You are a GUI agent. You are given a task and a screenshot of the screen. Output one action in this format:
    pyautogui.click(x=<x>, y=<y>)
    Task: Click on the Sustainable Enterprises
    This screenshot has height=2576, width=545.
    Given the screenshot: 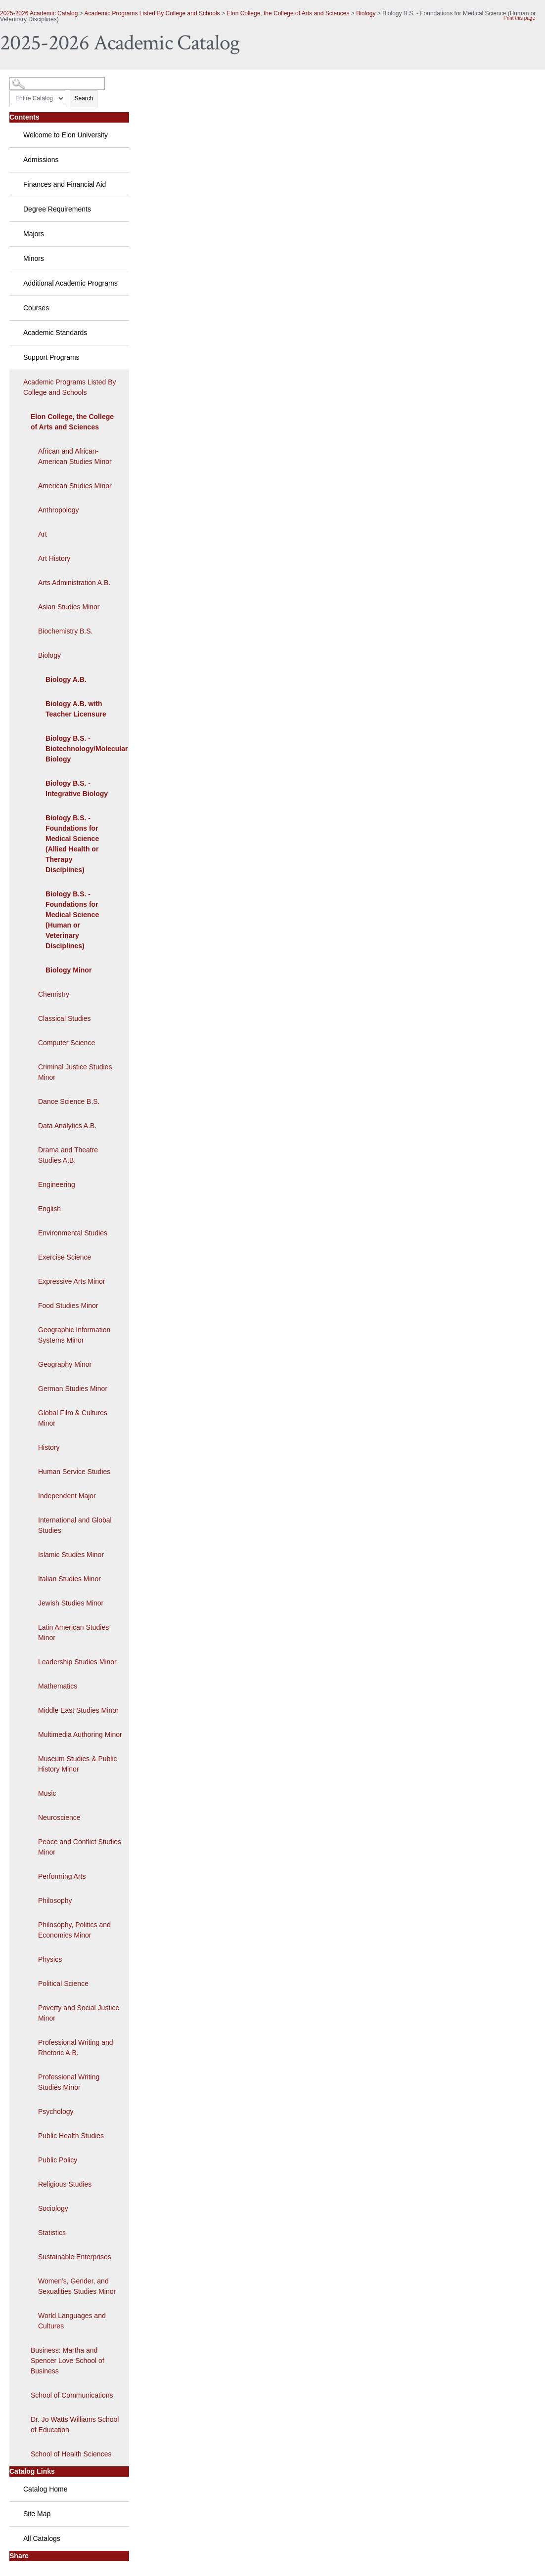 What is the action you would take?
    pyautogui.click(x=74, y=2257)
    